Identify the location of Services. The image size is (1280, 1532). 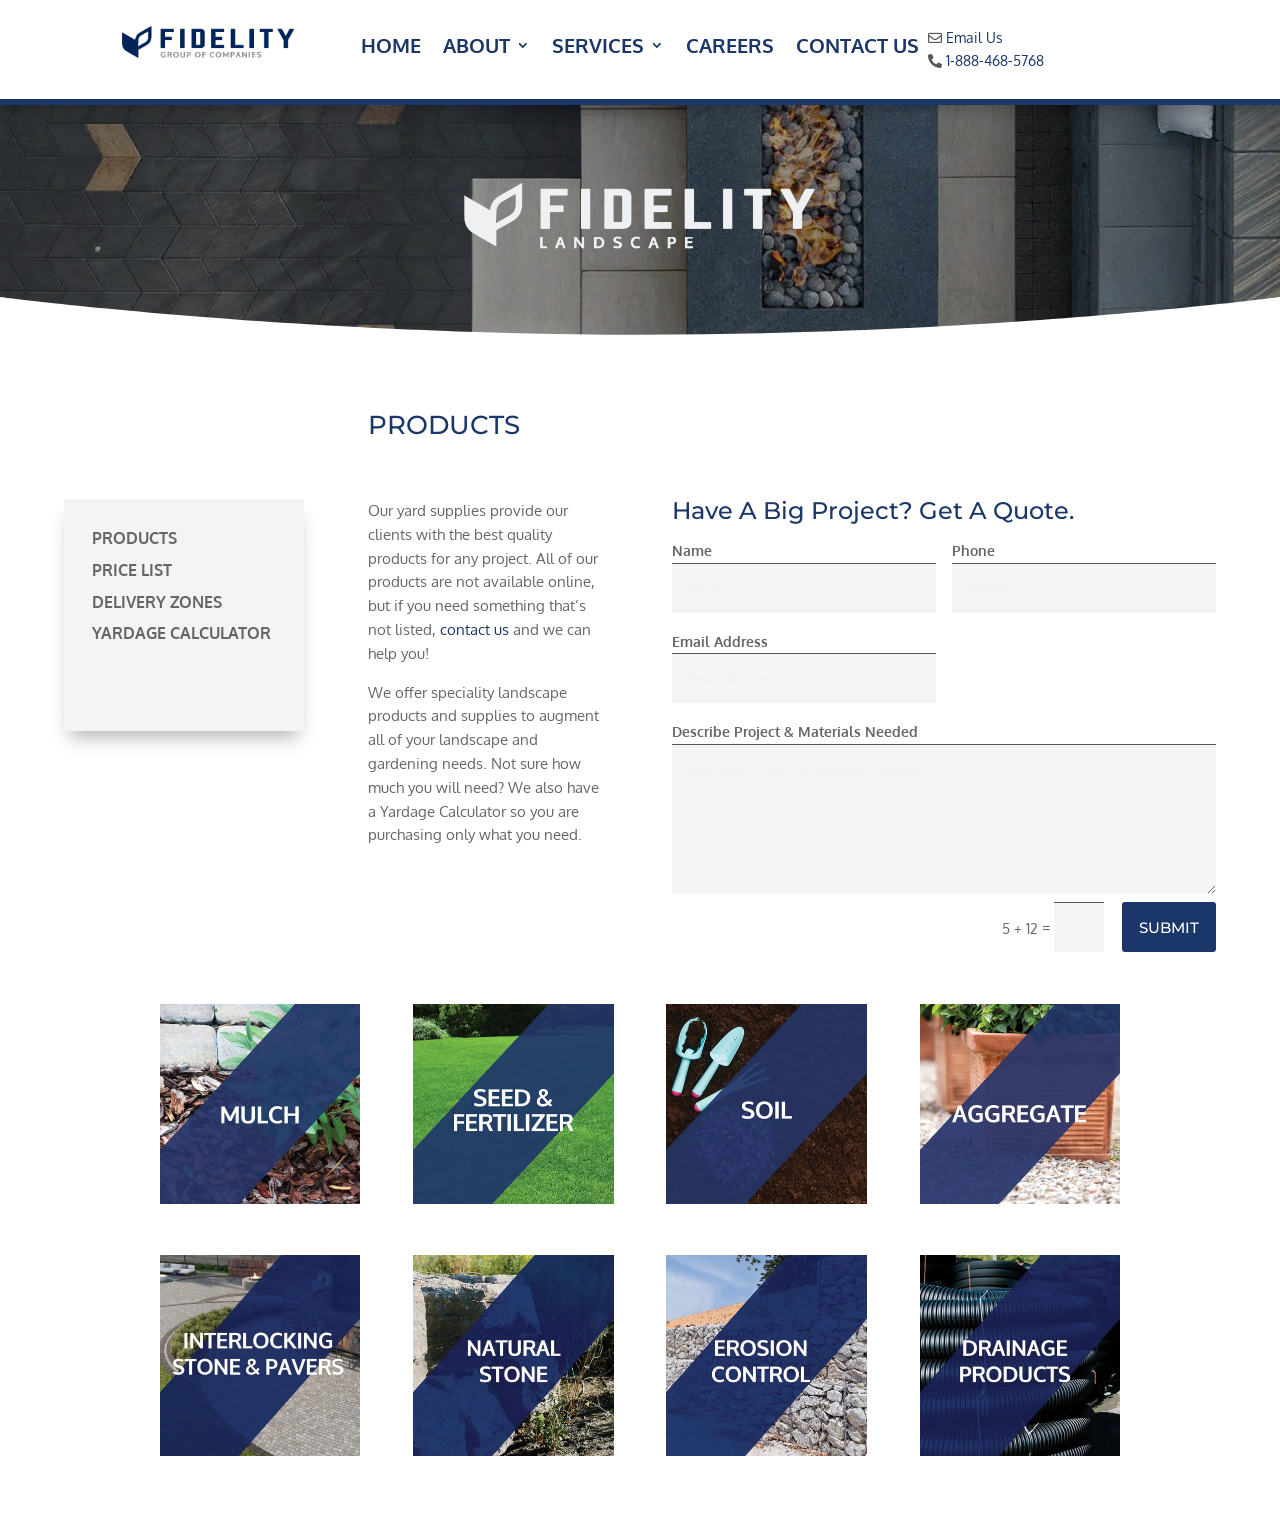
(598, 48).